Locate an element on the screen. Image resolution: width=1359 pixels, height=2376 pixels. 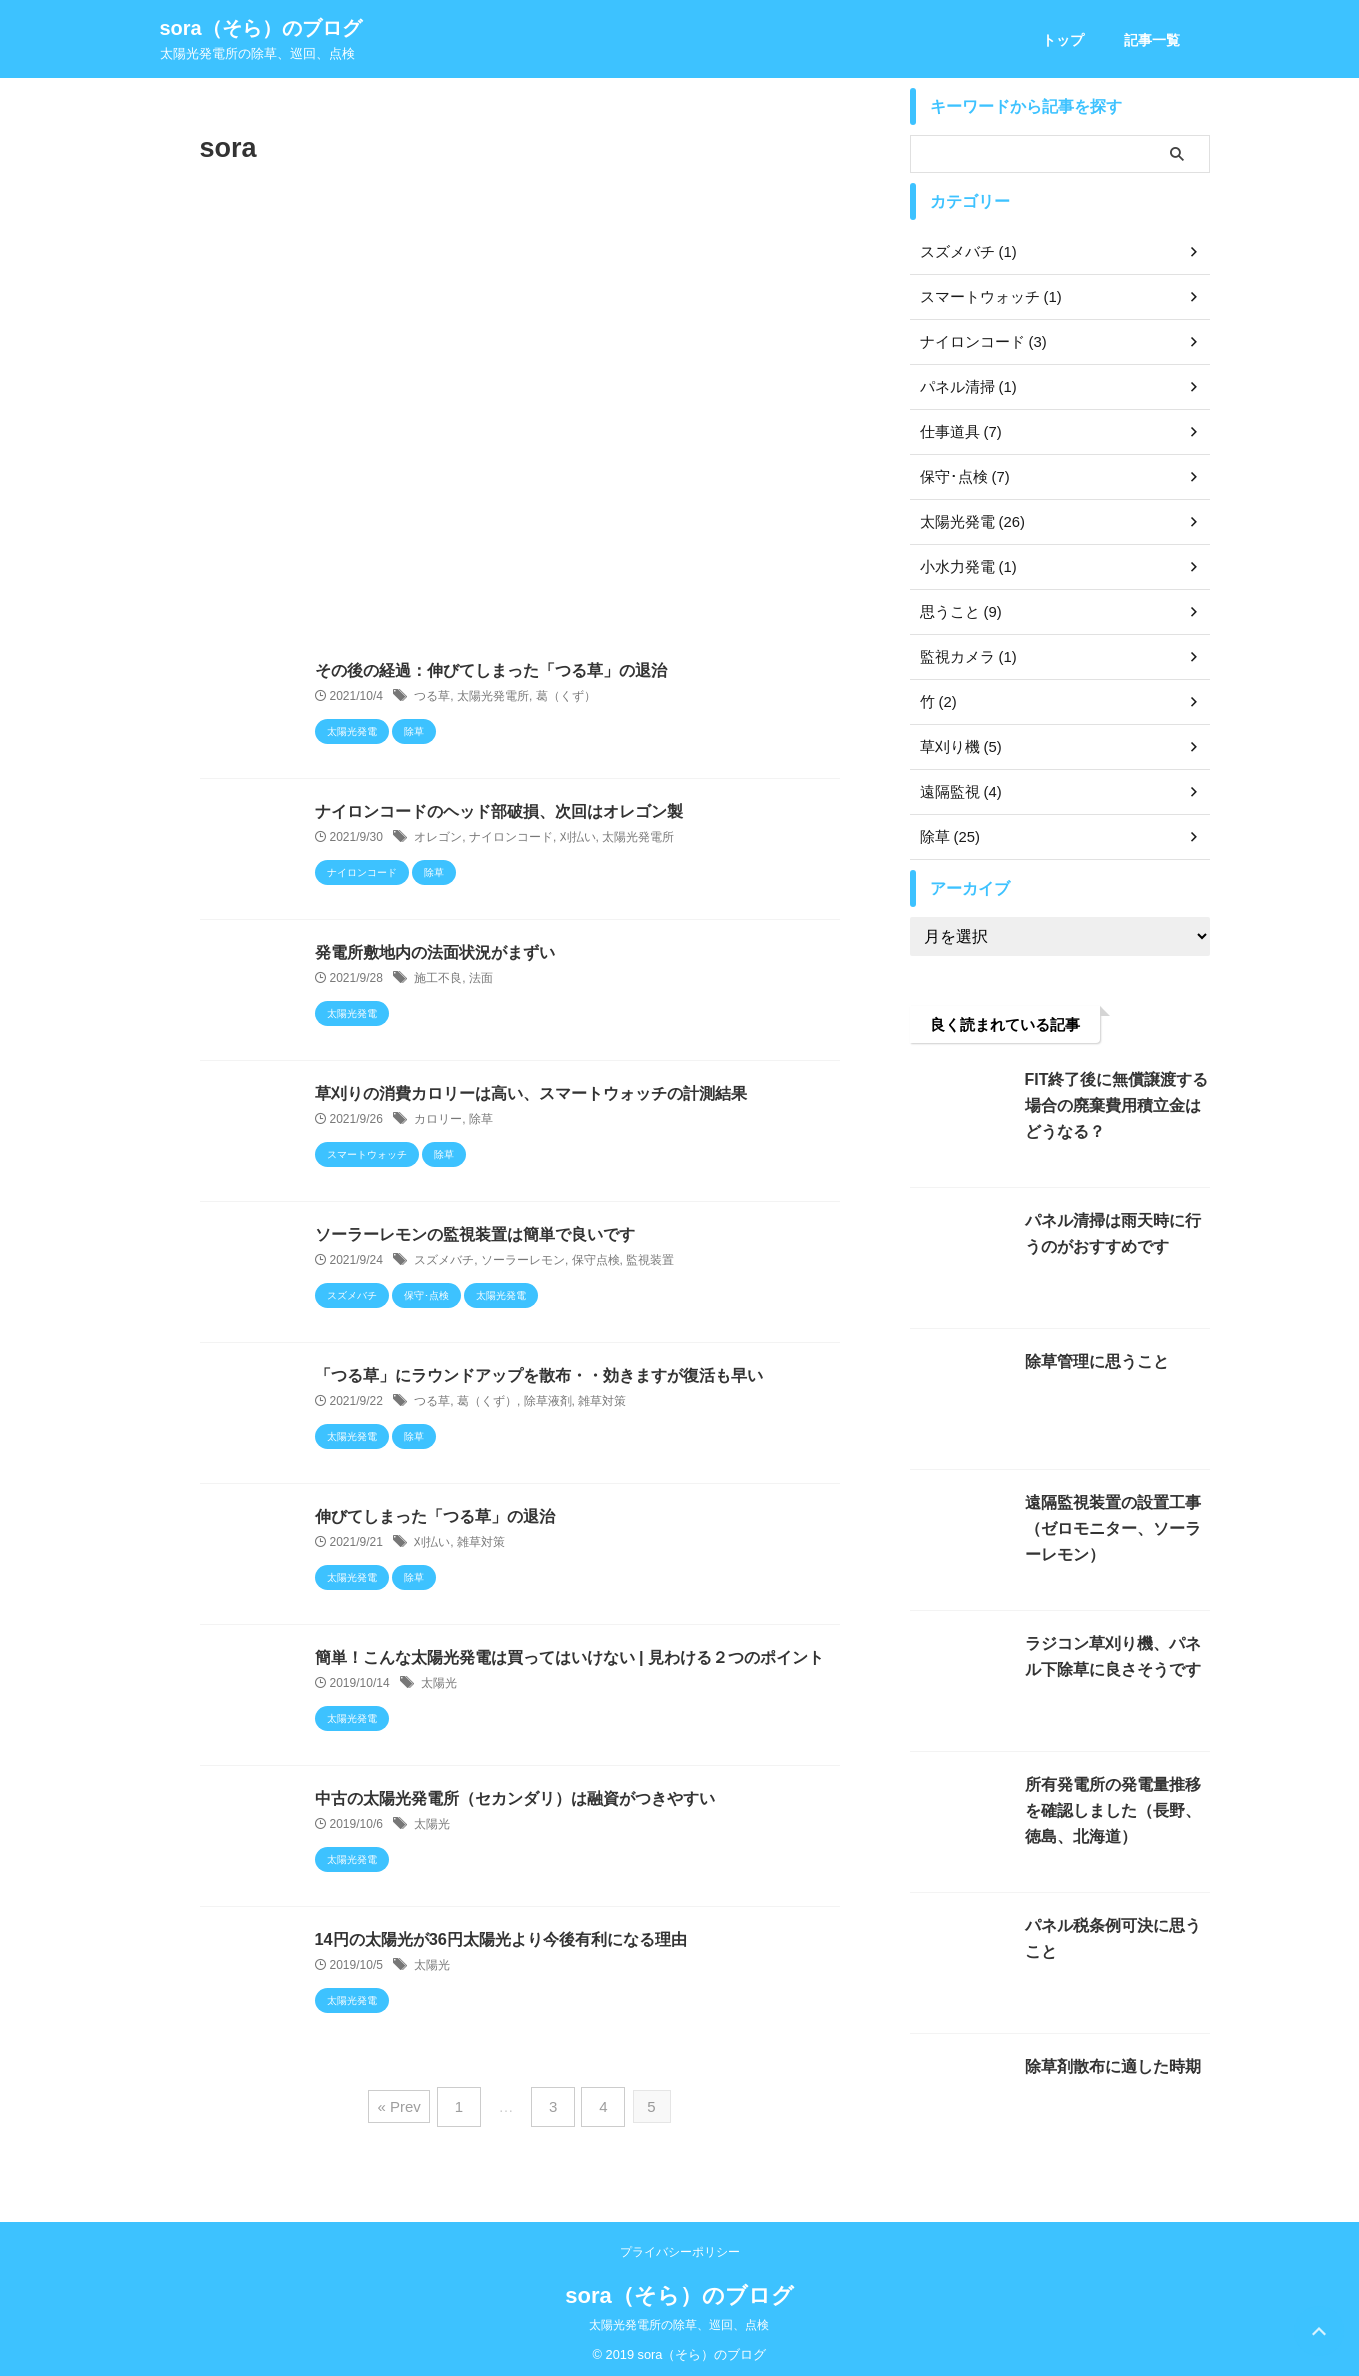
その後の経過：伸びてしまった「つる草」の退治 is located at coordinates (491, 670).